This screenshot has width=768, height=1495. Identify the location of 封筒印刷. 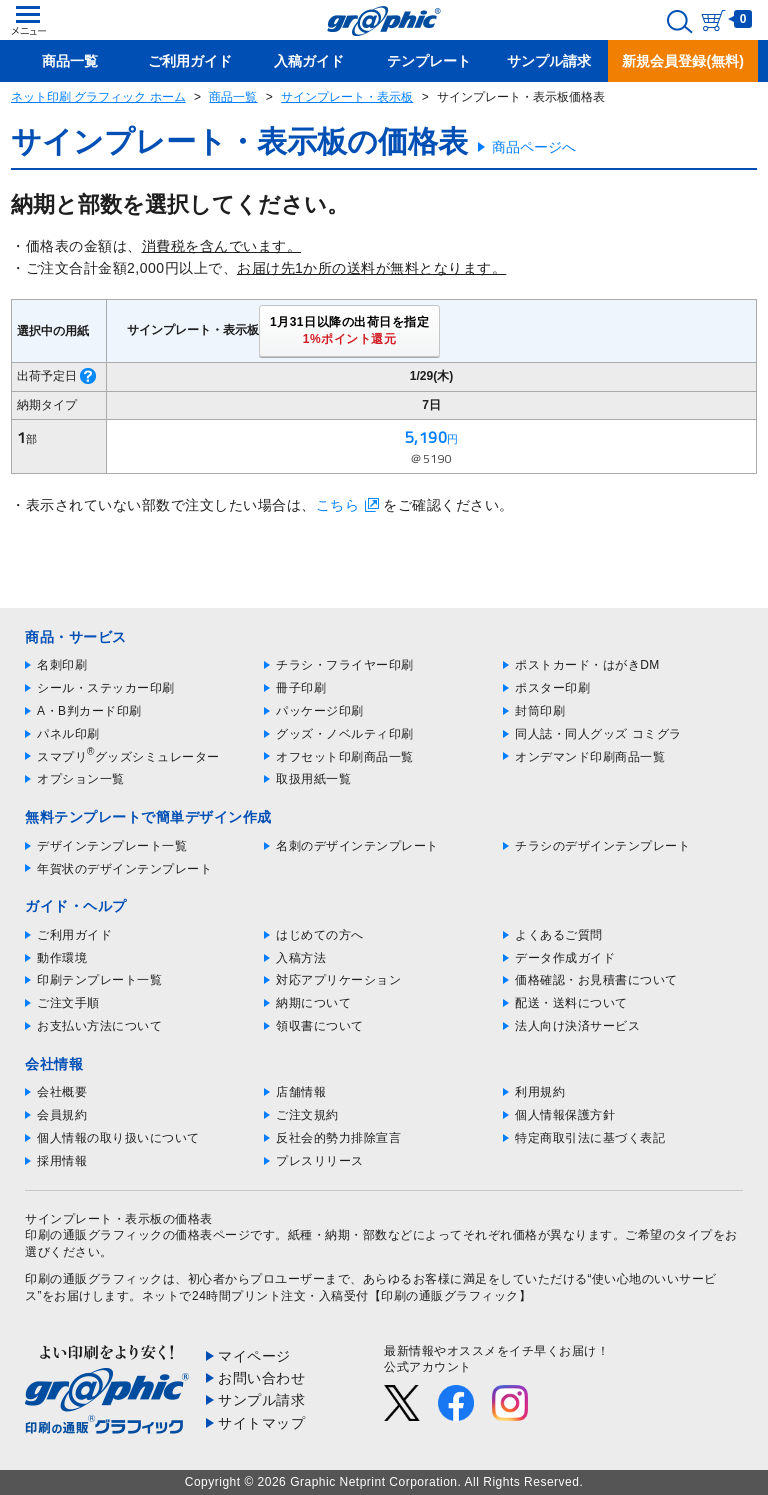
(540, 711).